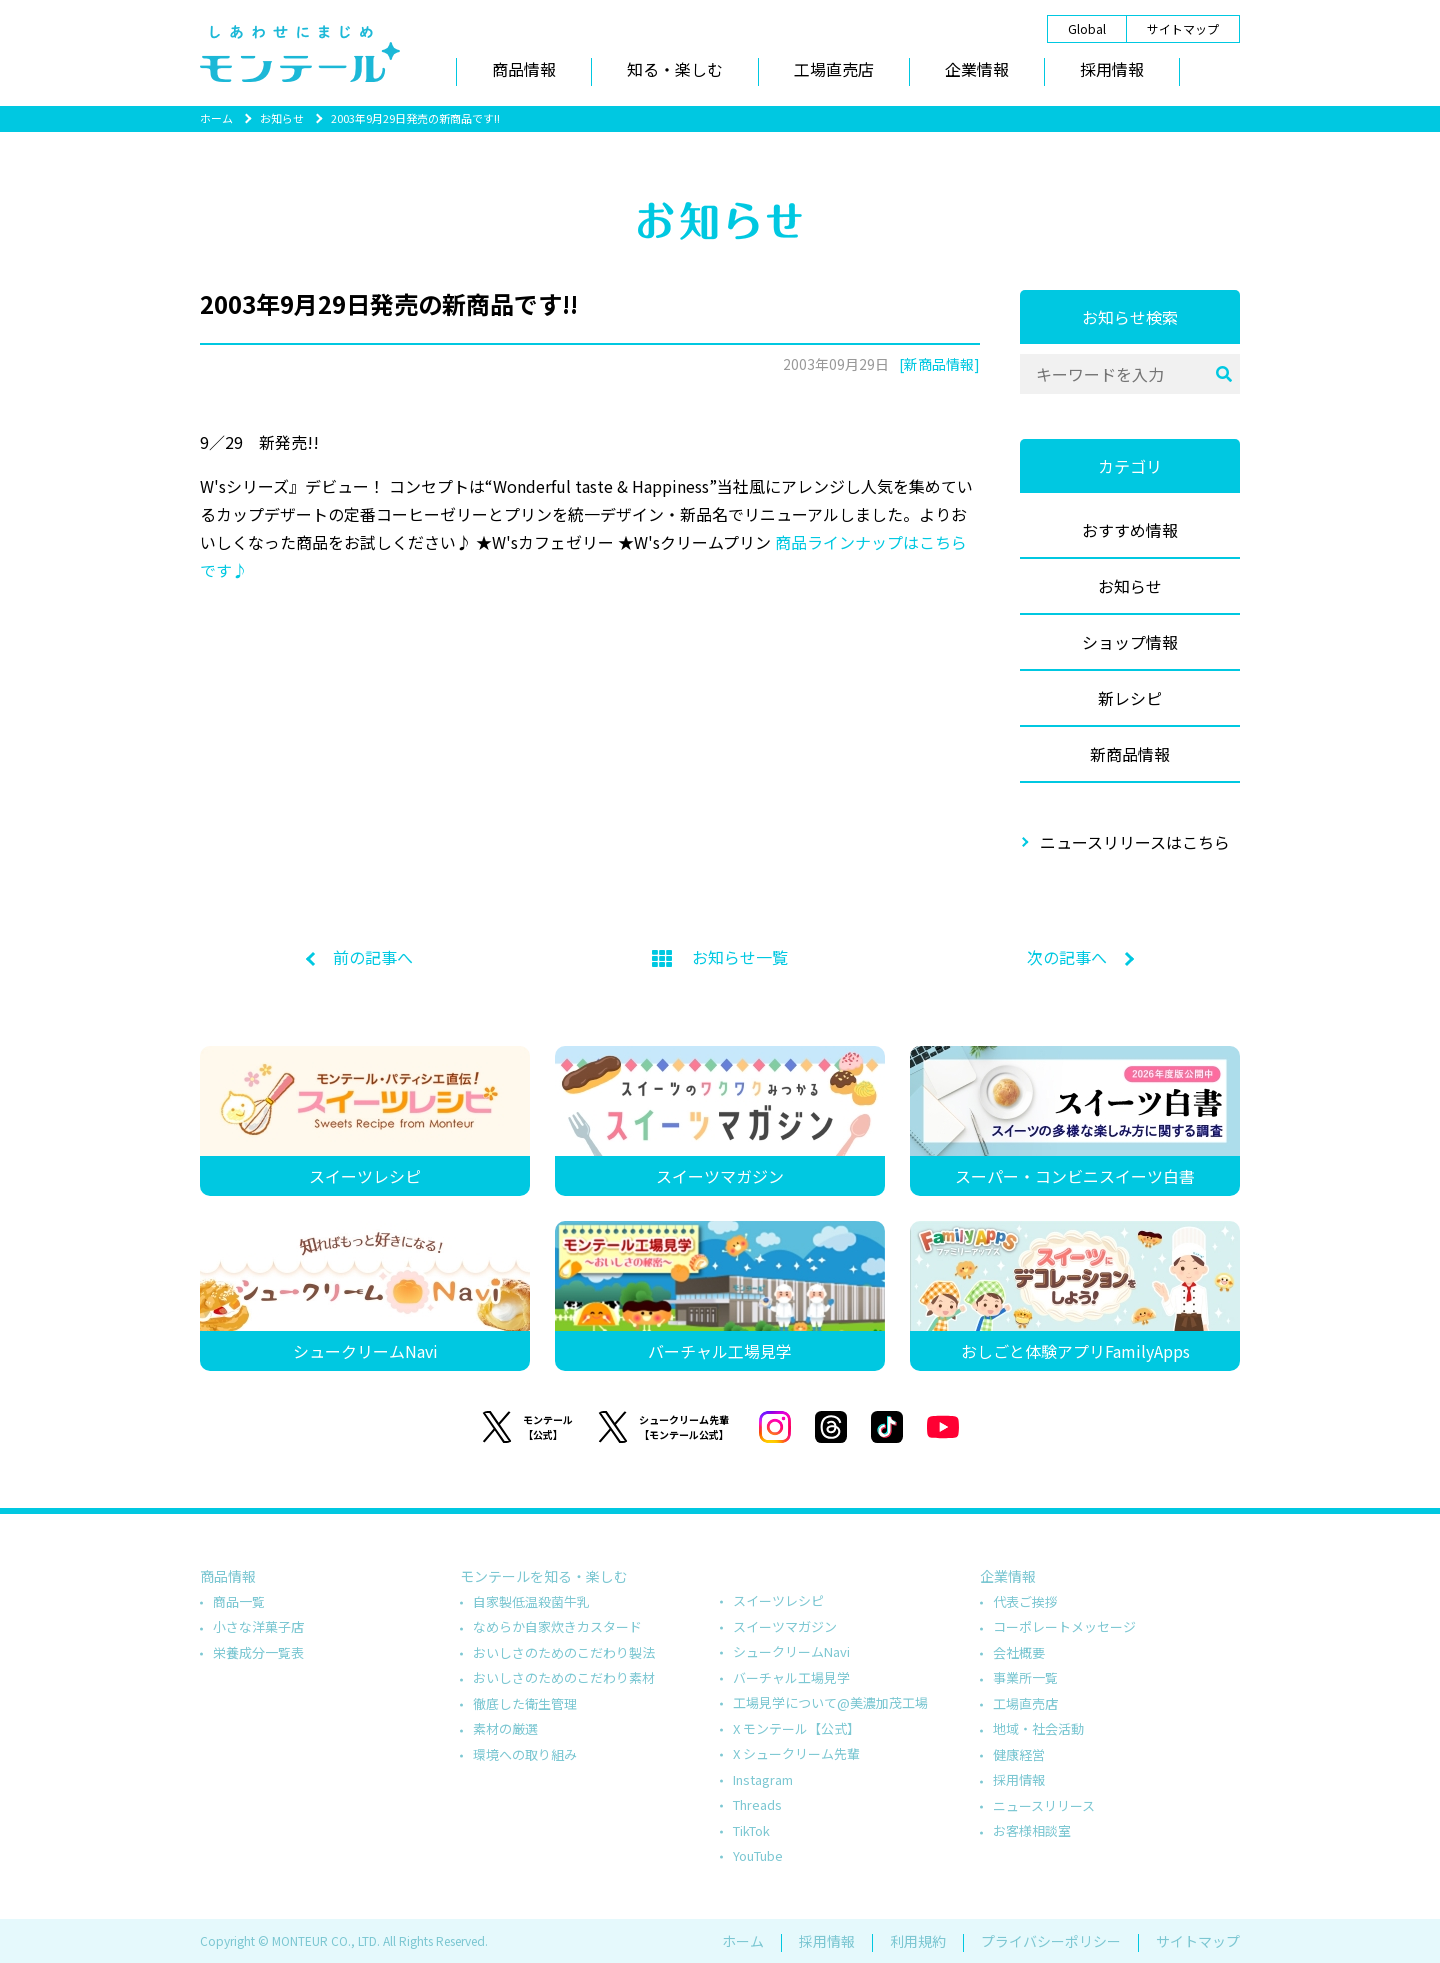 The height and width of the screenshot is (1963, 1440). What do you see at coordinates (525, 1703) in the screenshot?
I see `徹底した衛生管理` at bounding box center [525, 1703].